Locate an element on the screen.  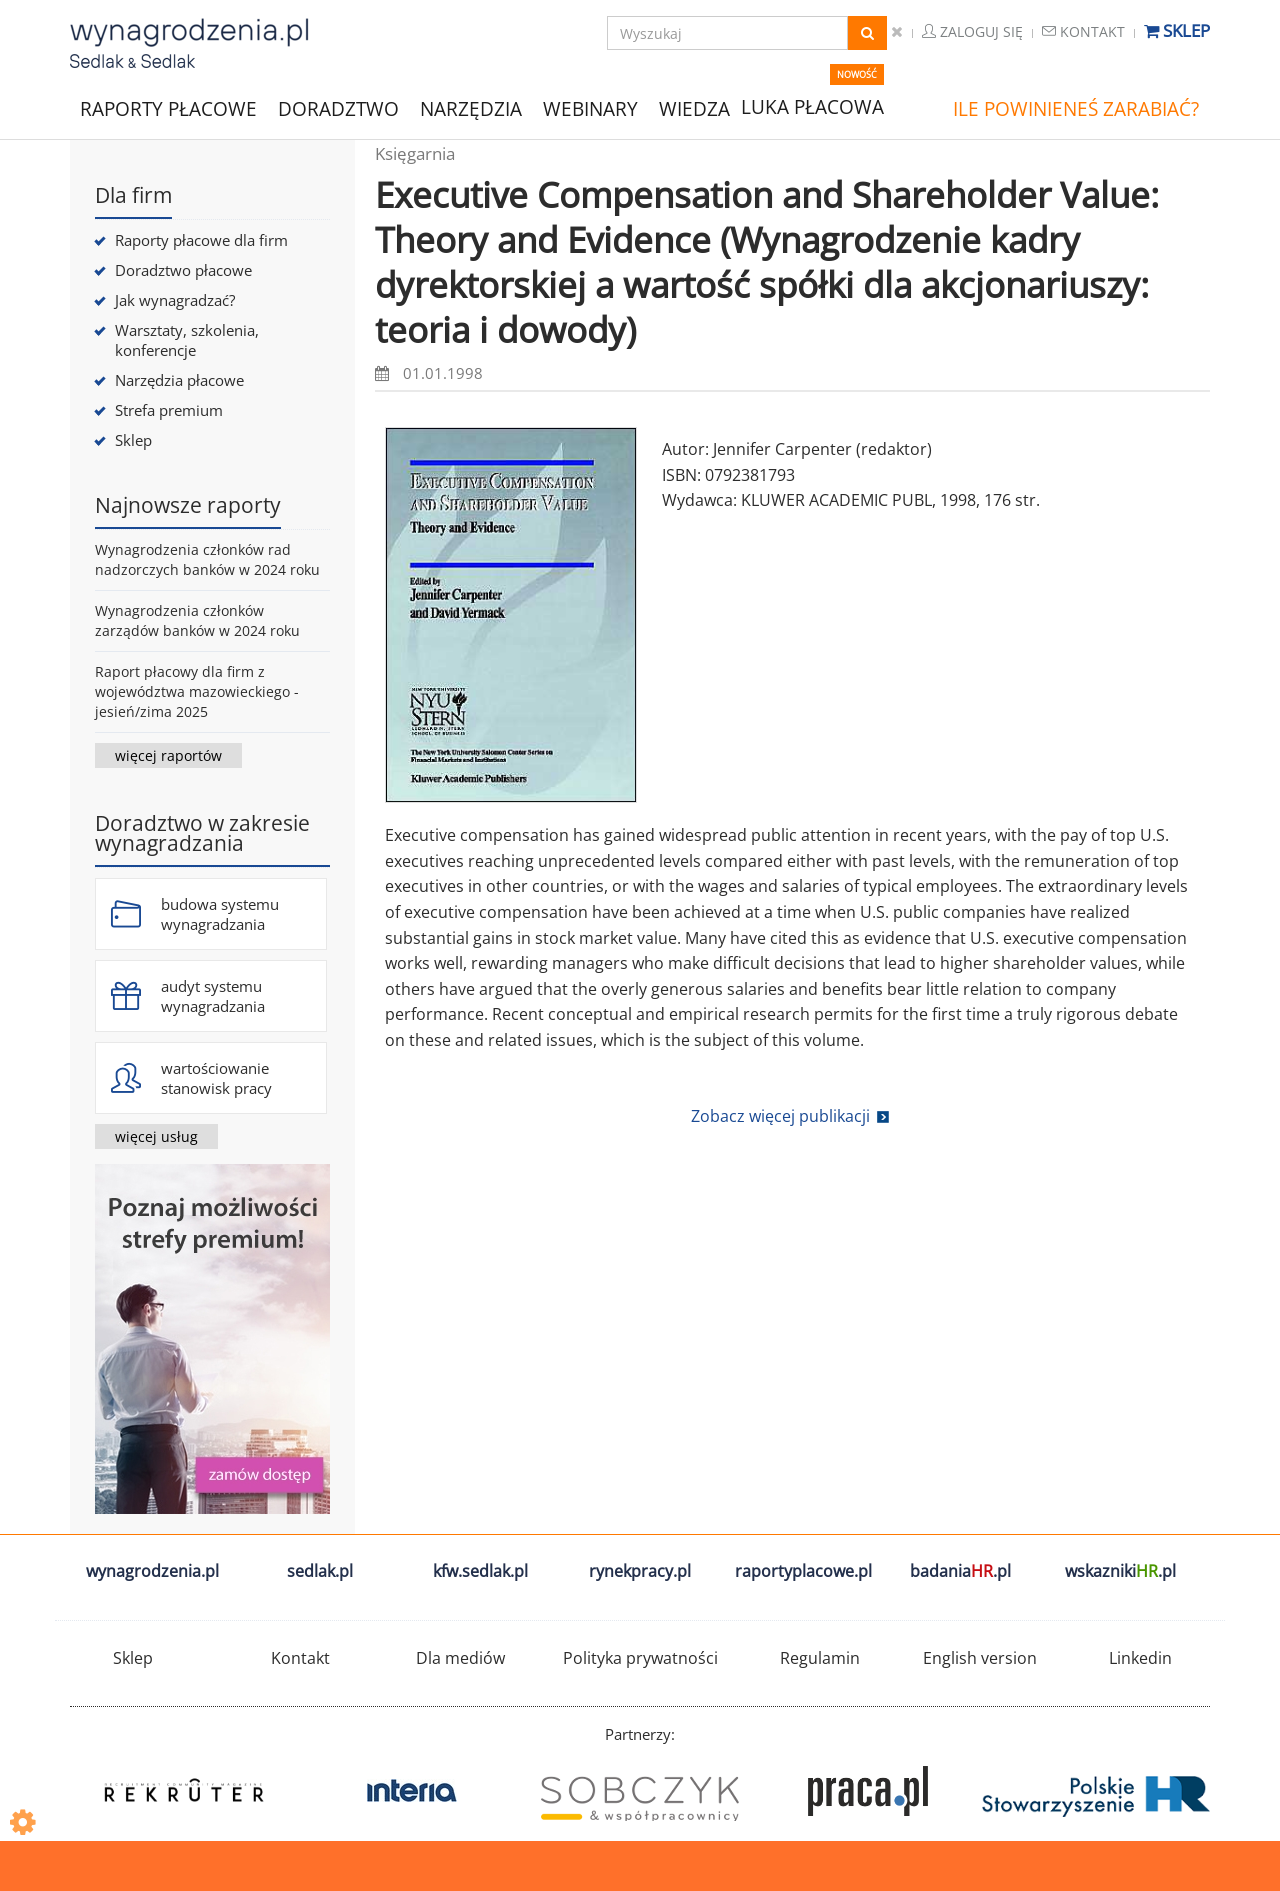
Raporty płacowe dla firm is located at coordinates (201, 240).